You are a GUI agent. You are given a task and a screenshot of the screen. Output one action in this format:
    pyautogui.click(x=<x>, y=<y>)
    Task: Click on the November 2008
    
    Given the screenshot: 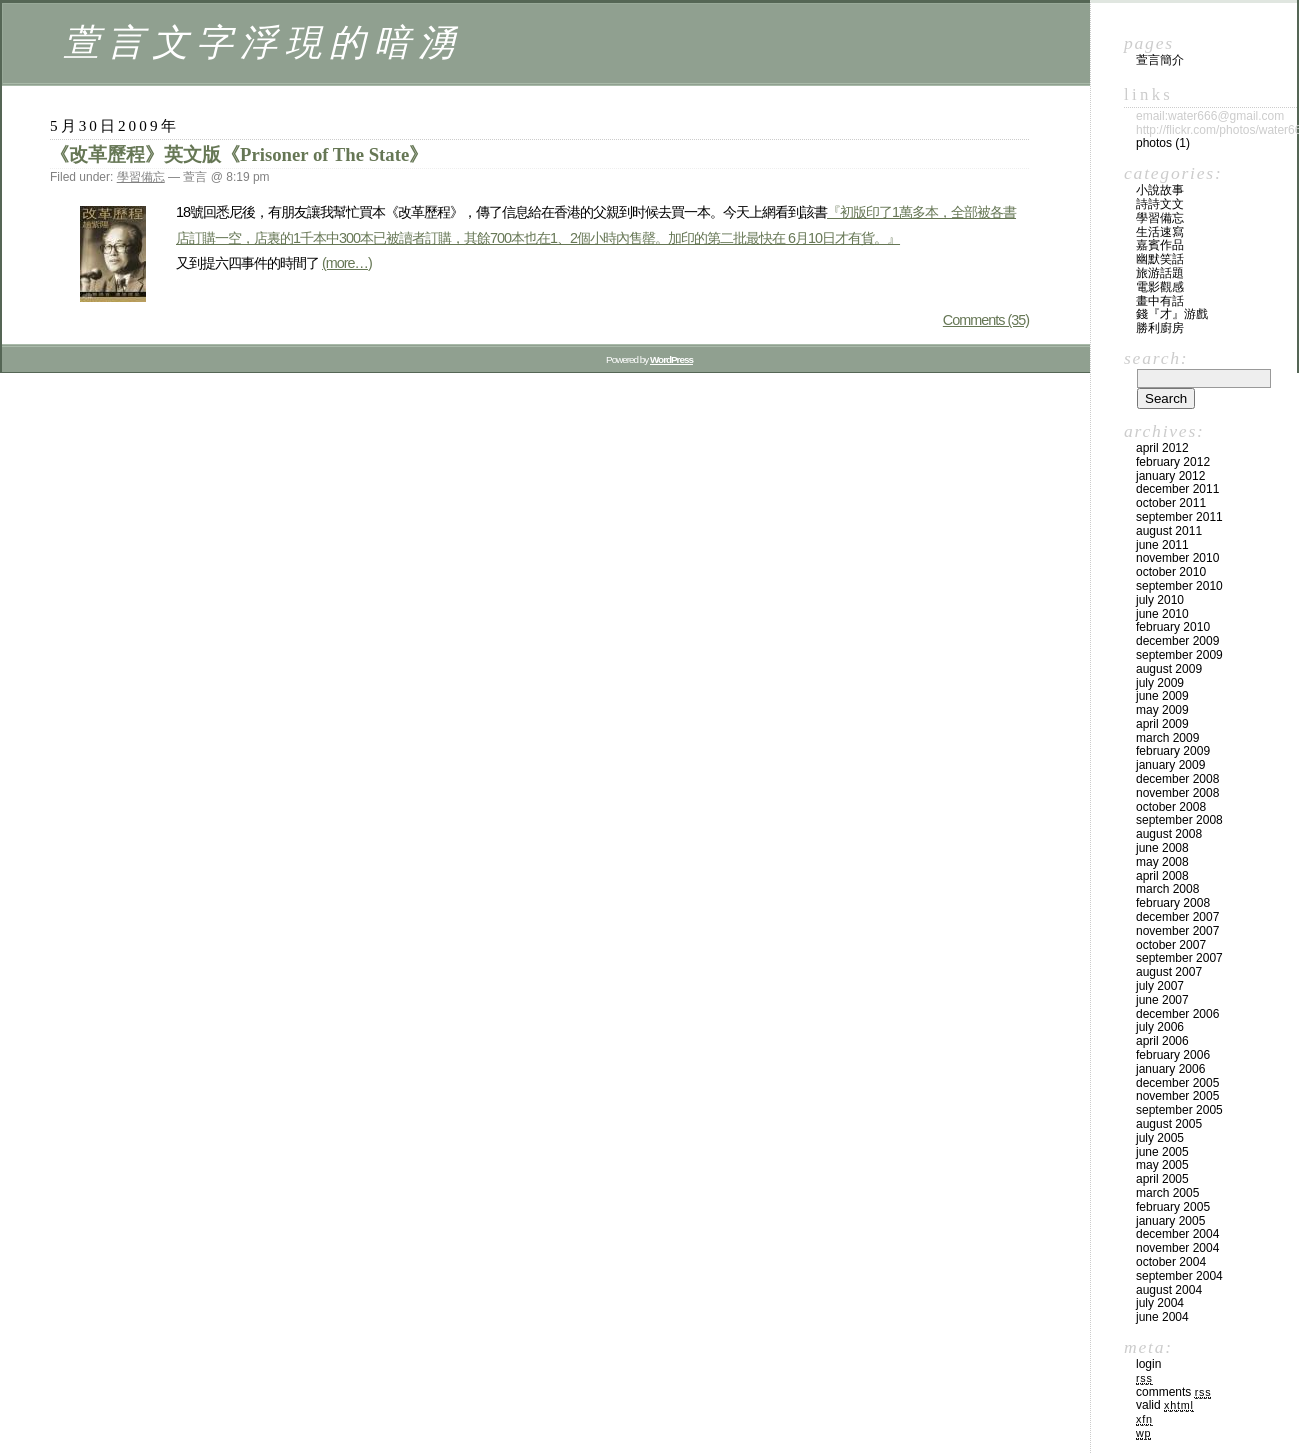 What is the action you would take?
    pyautogui.click(x=1177, y=793)
    